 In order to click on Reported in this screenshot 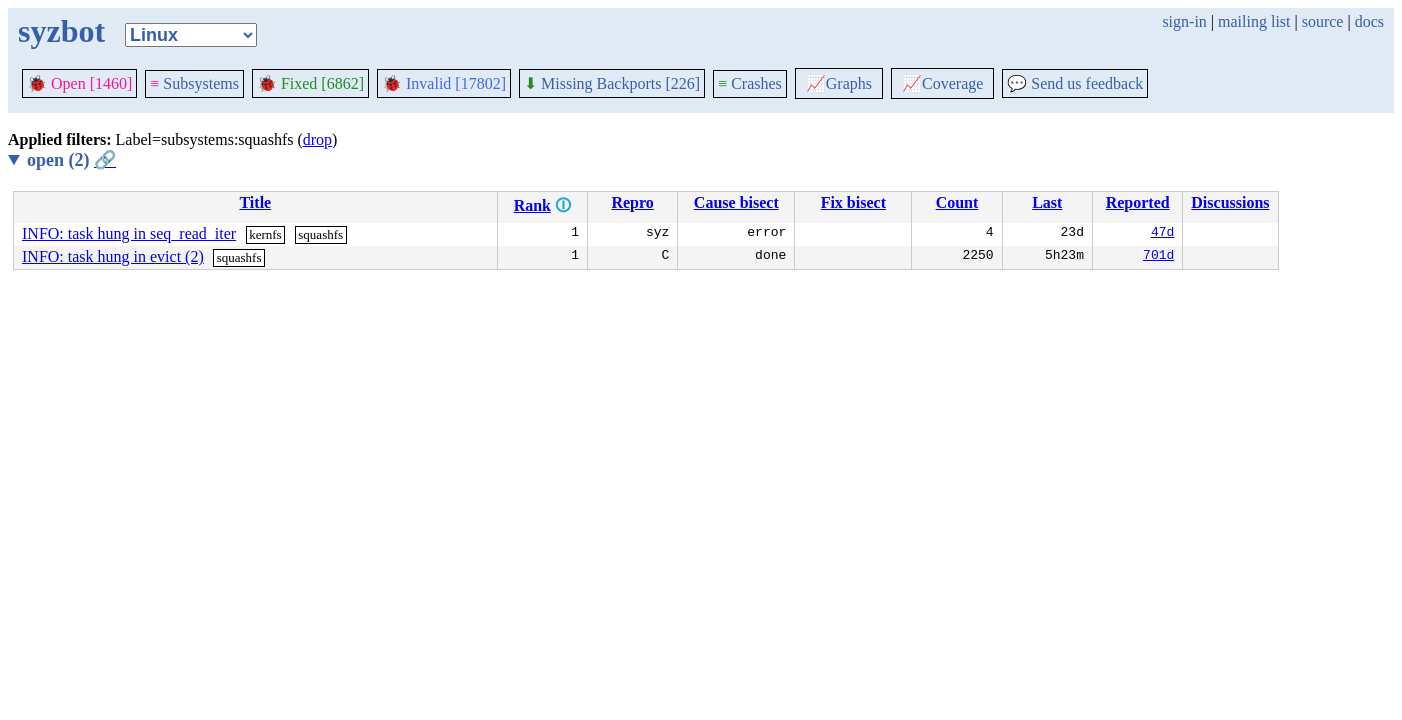, I will do `click(1138, 202)`.